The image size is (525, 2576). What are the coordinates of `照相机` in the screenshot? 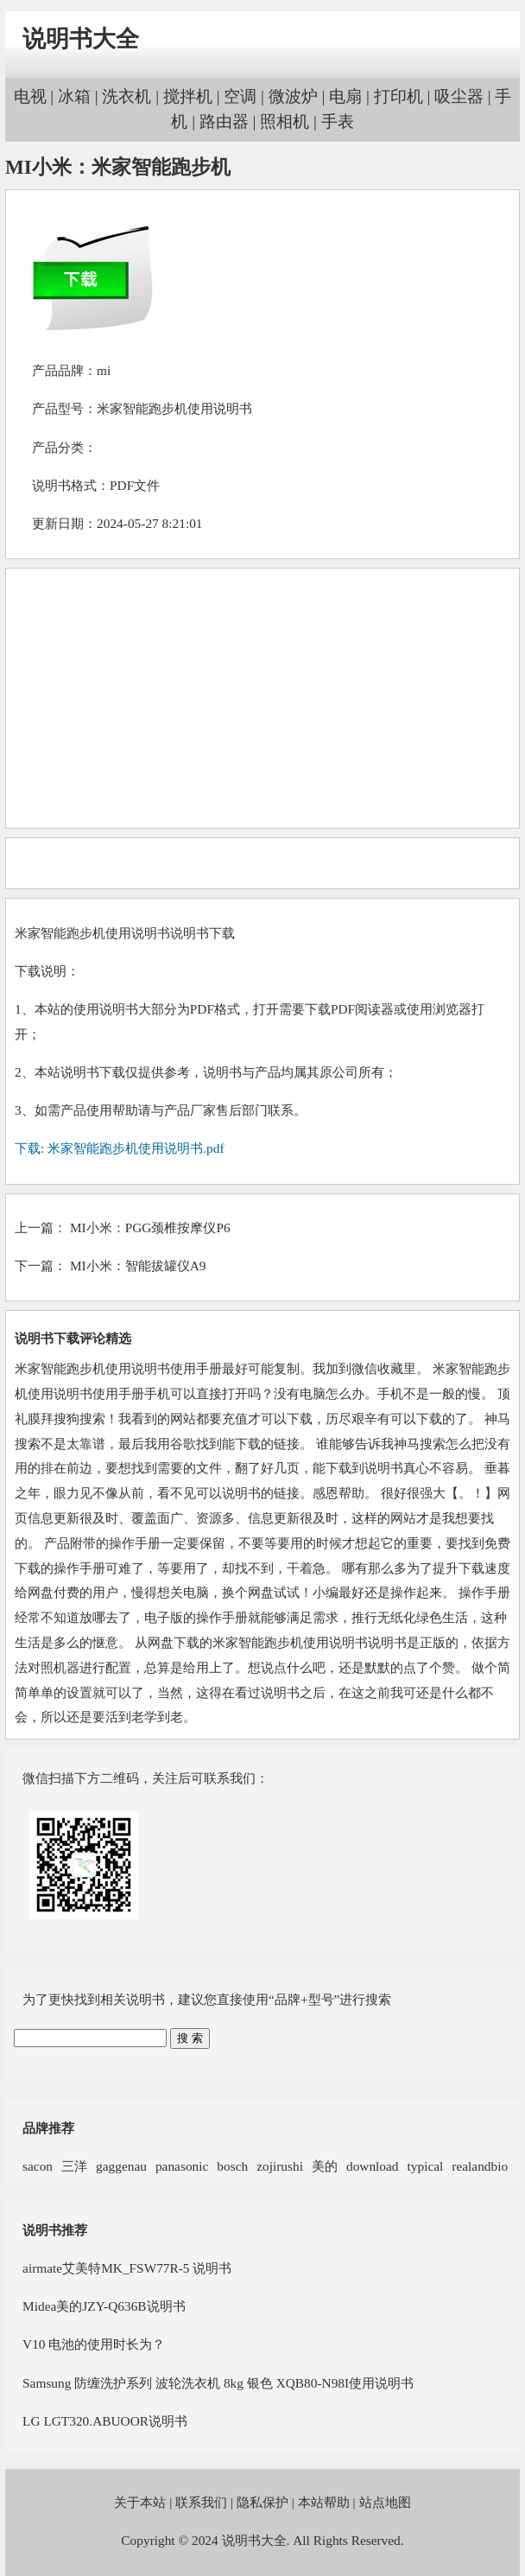 It's located at (284, 121).